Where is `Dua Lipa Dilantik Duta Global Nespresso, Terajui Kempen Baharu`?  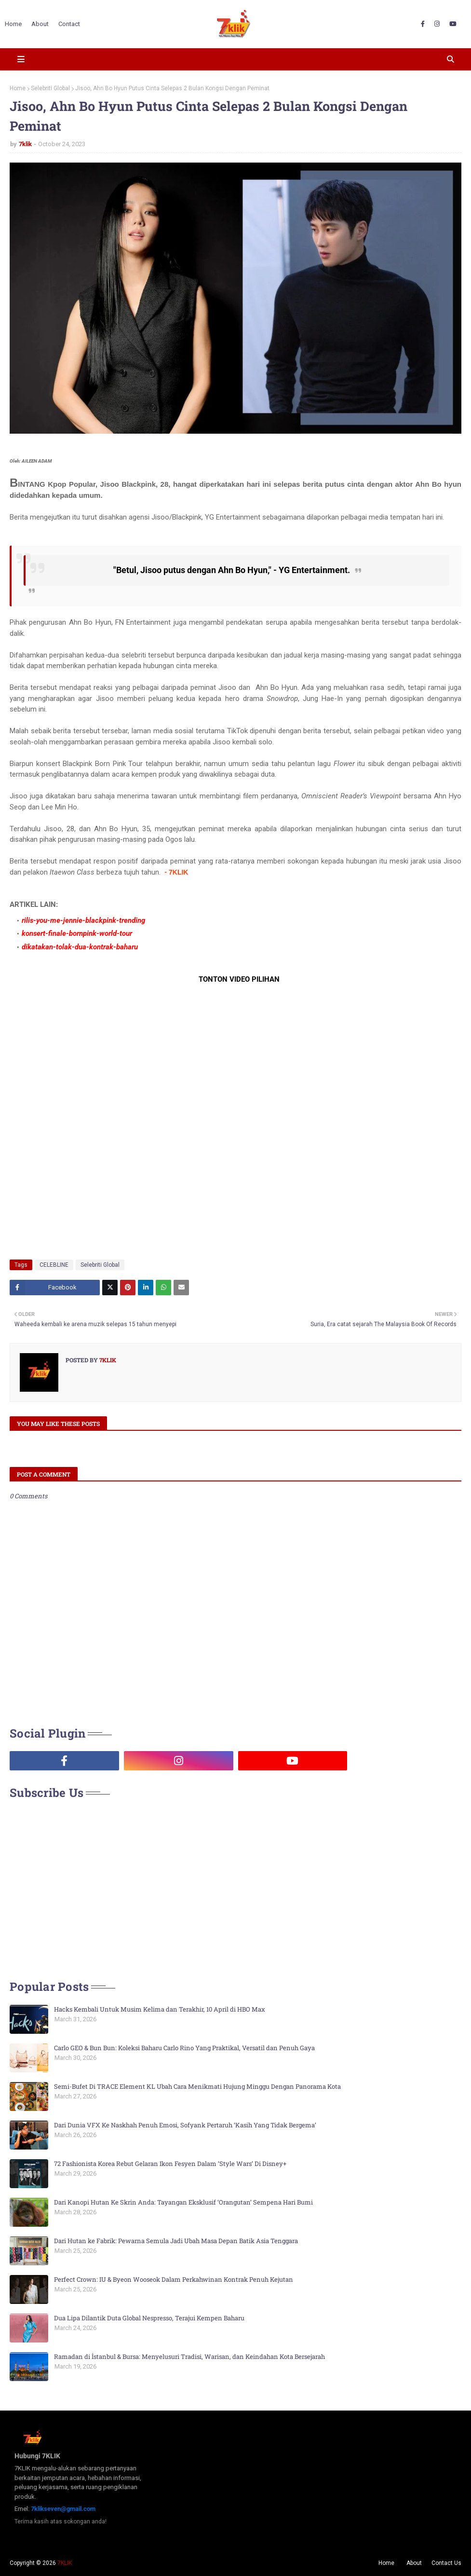 Dua Lipa Dilantik Duta Global Nespresso, Terajui Kempen Baharu is located at coordinates (149, 2318).